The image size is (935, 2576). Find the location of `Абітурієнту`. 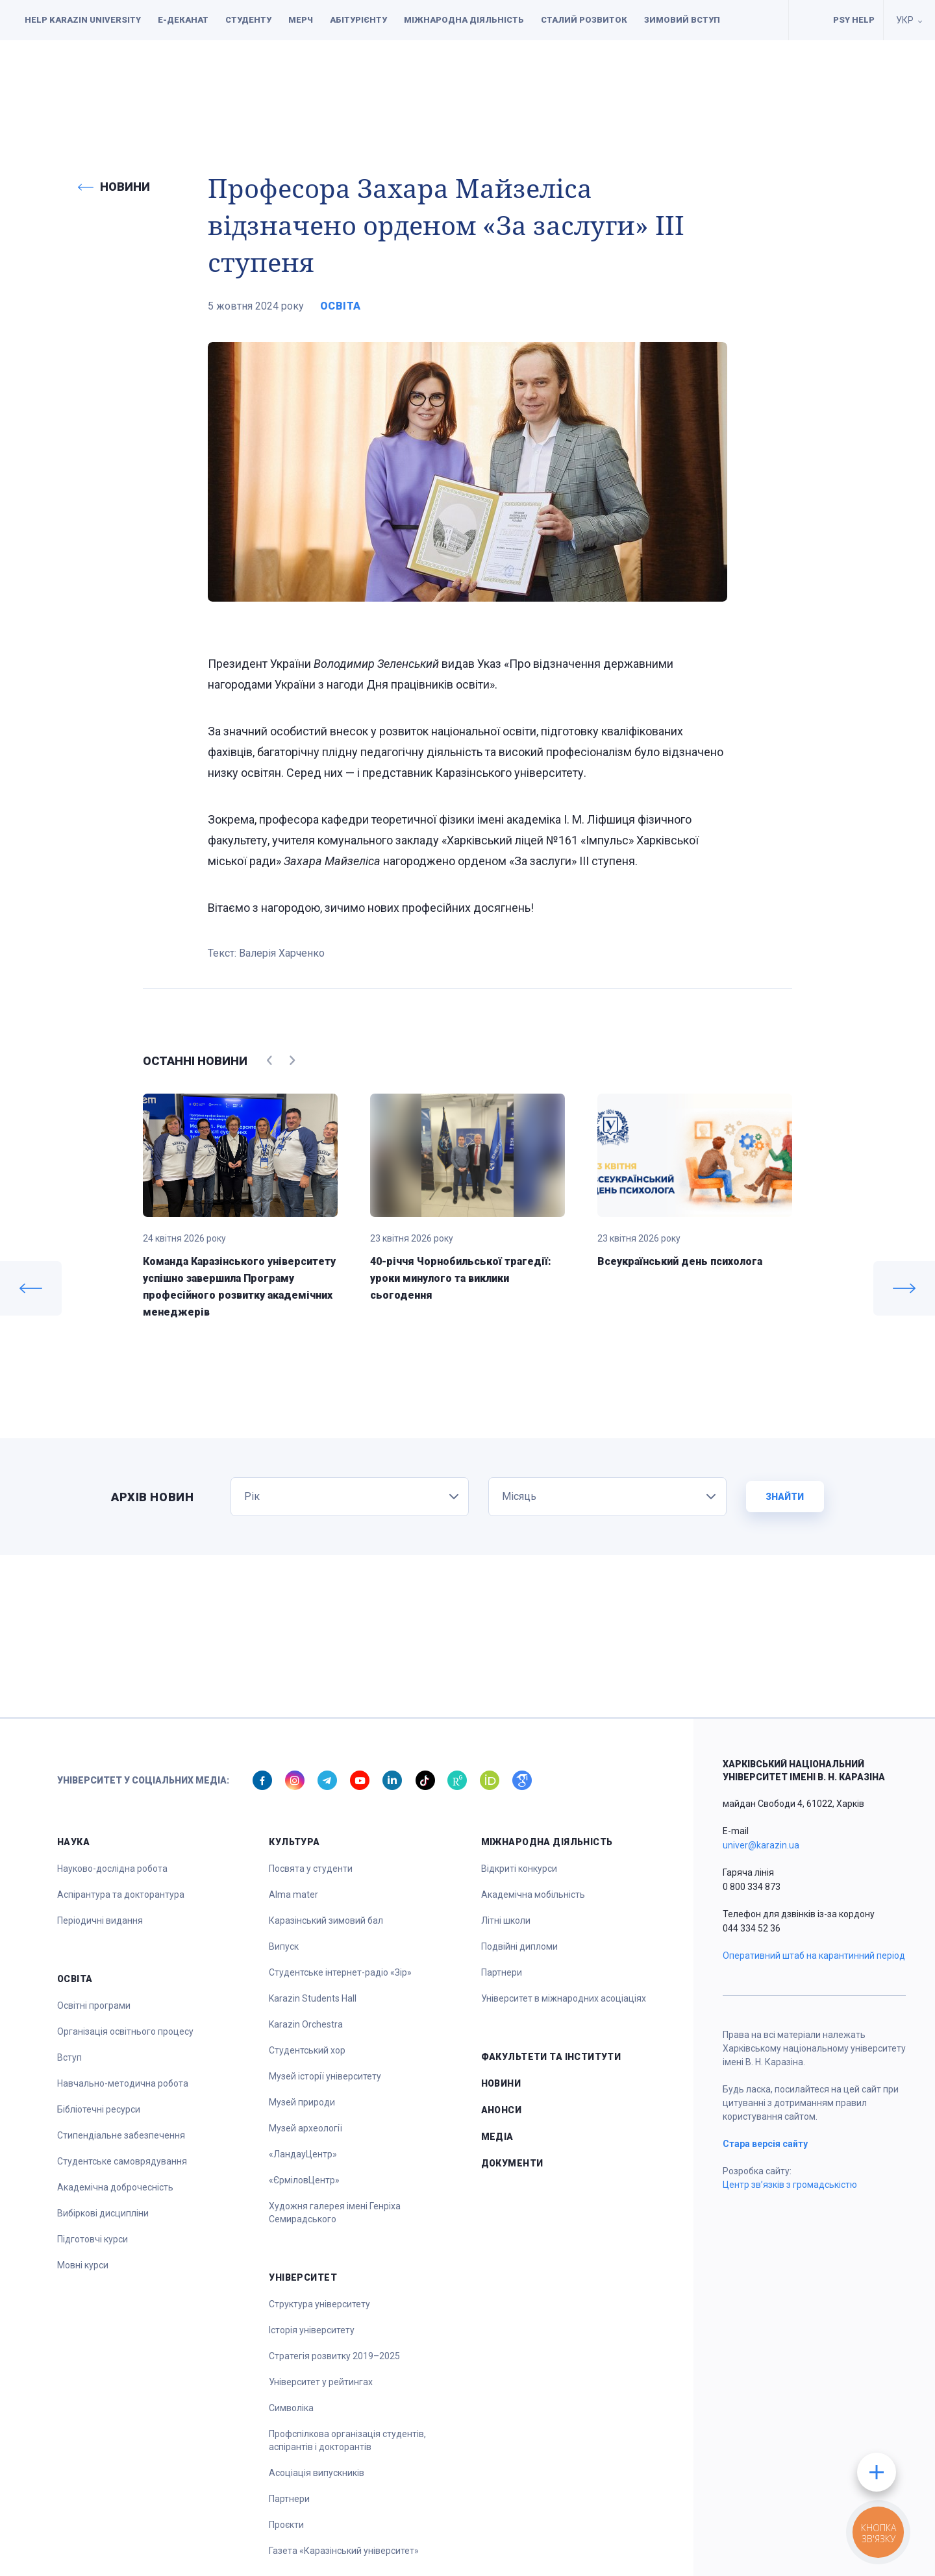

Абітурієнту is located at coordinates (358, 20).